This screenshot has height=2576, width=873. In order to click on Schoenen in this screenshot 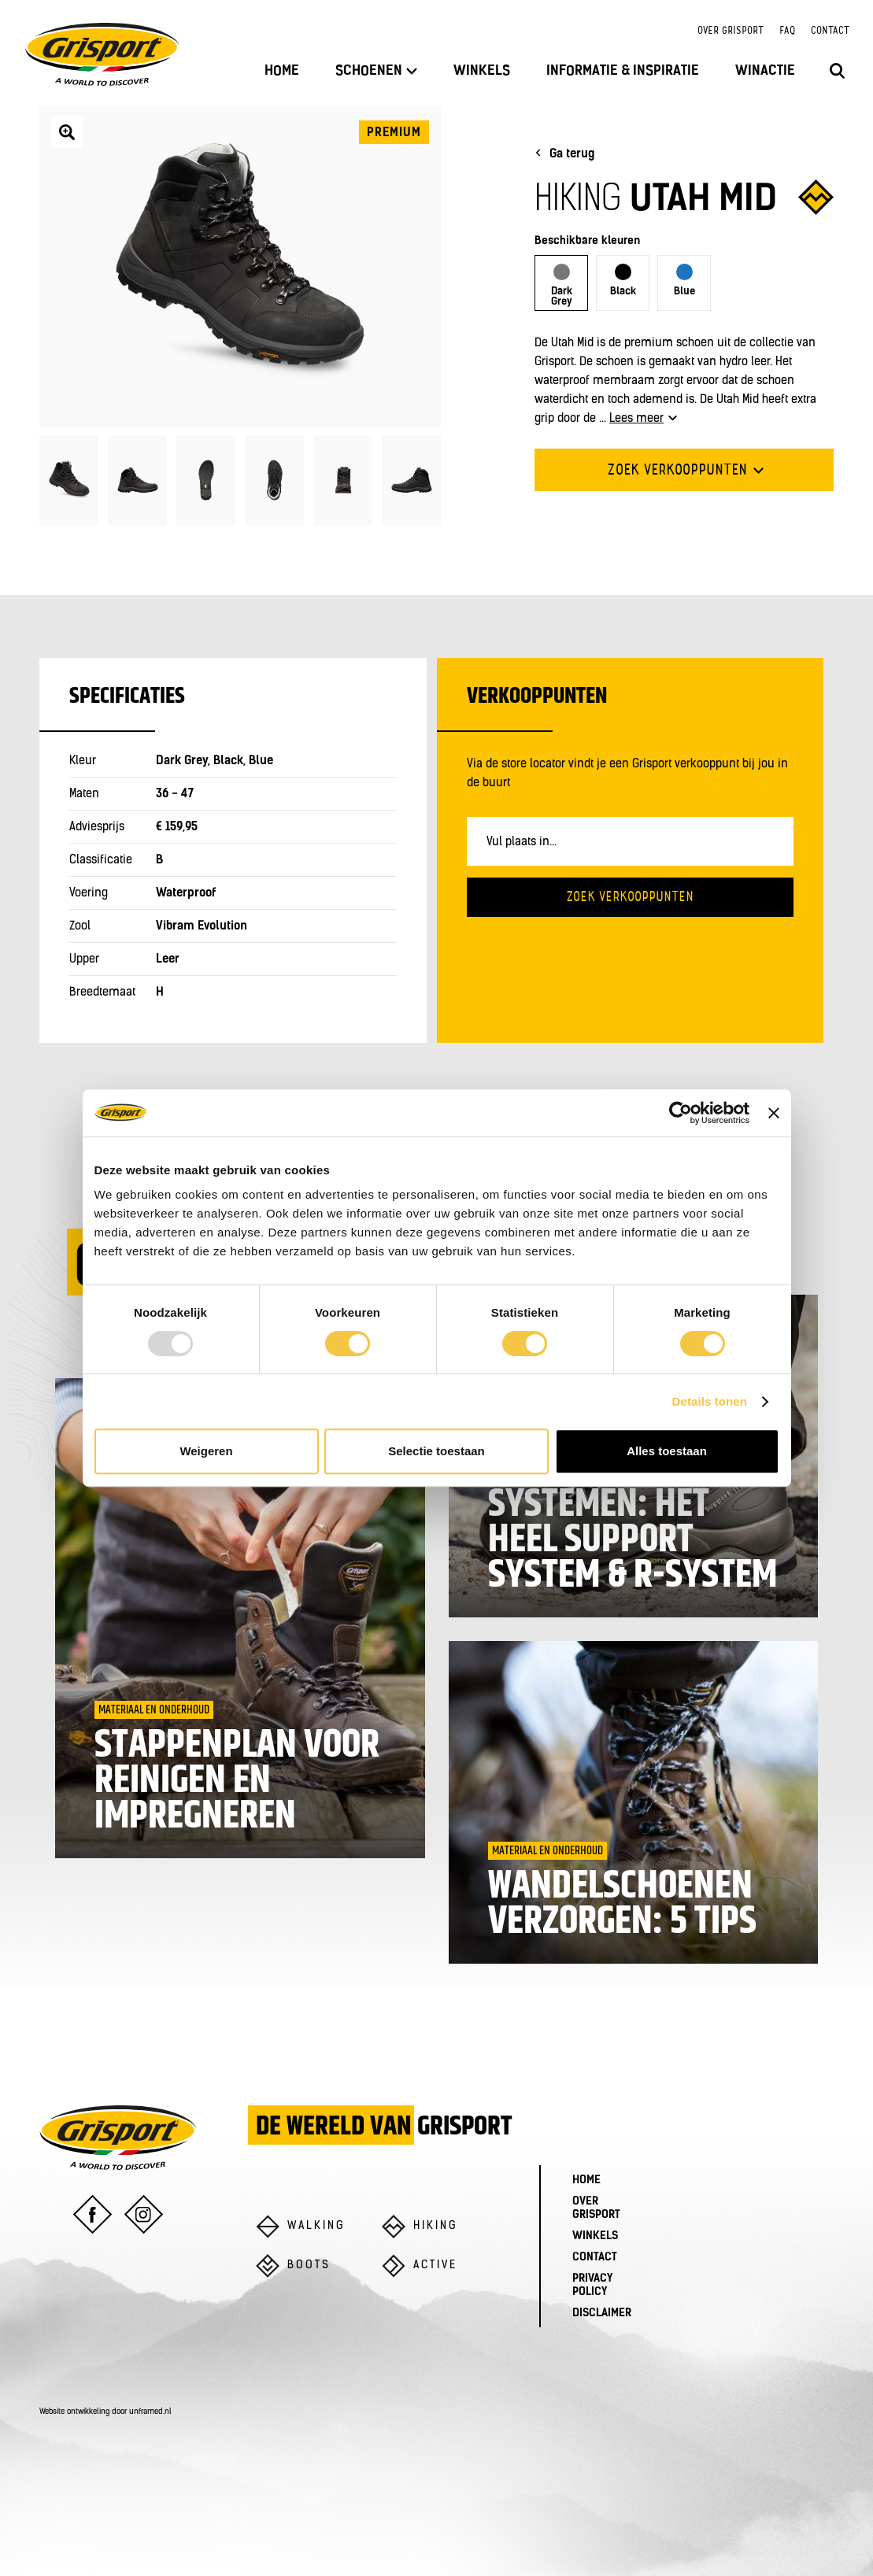, I will do `click(376, 71)`.